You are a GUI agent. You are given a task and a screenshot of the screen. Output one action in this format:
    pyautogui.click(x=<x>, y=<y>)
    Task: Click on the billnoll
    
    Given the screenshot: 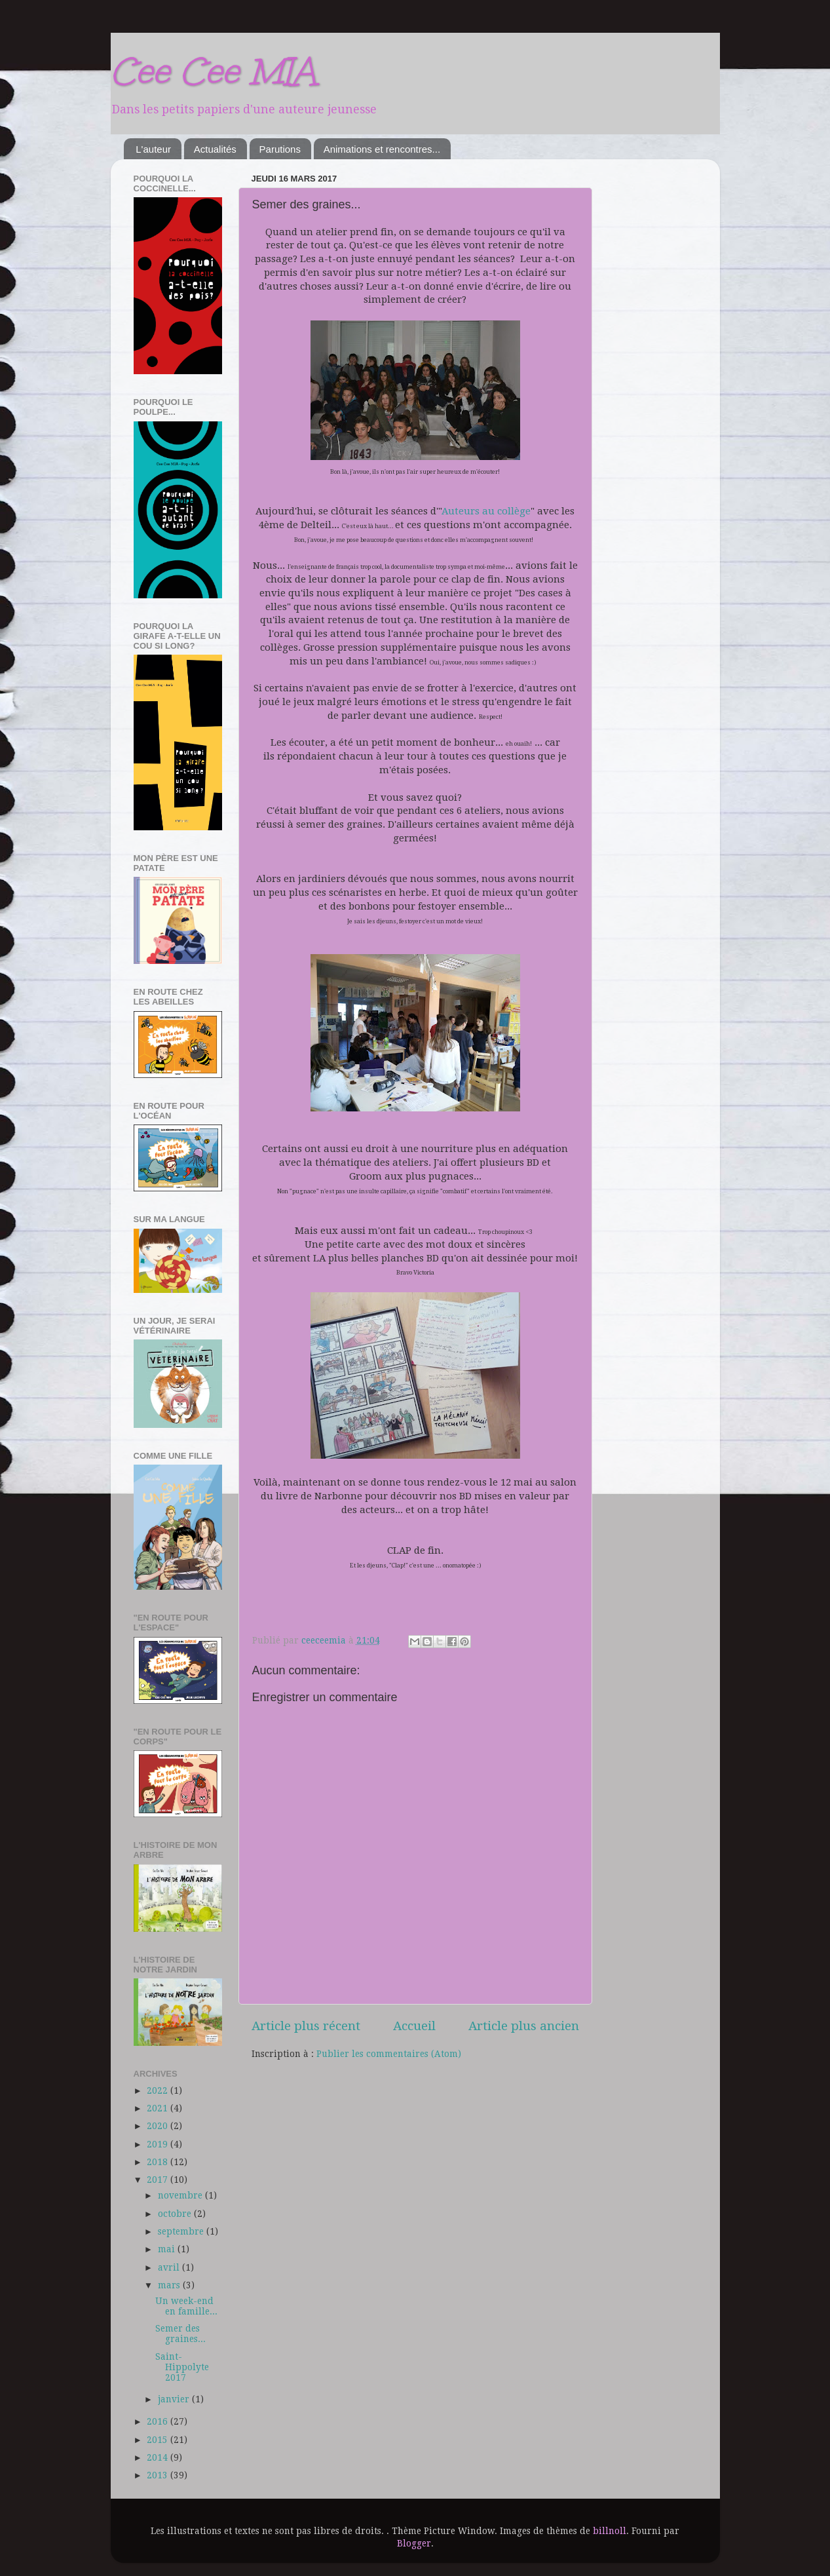 What is the action you would take?
    pyautogui.click(x=609, y=2531)
    